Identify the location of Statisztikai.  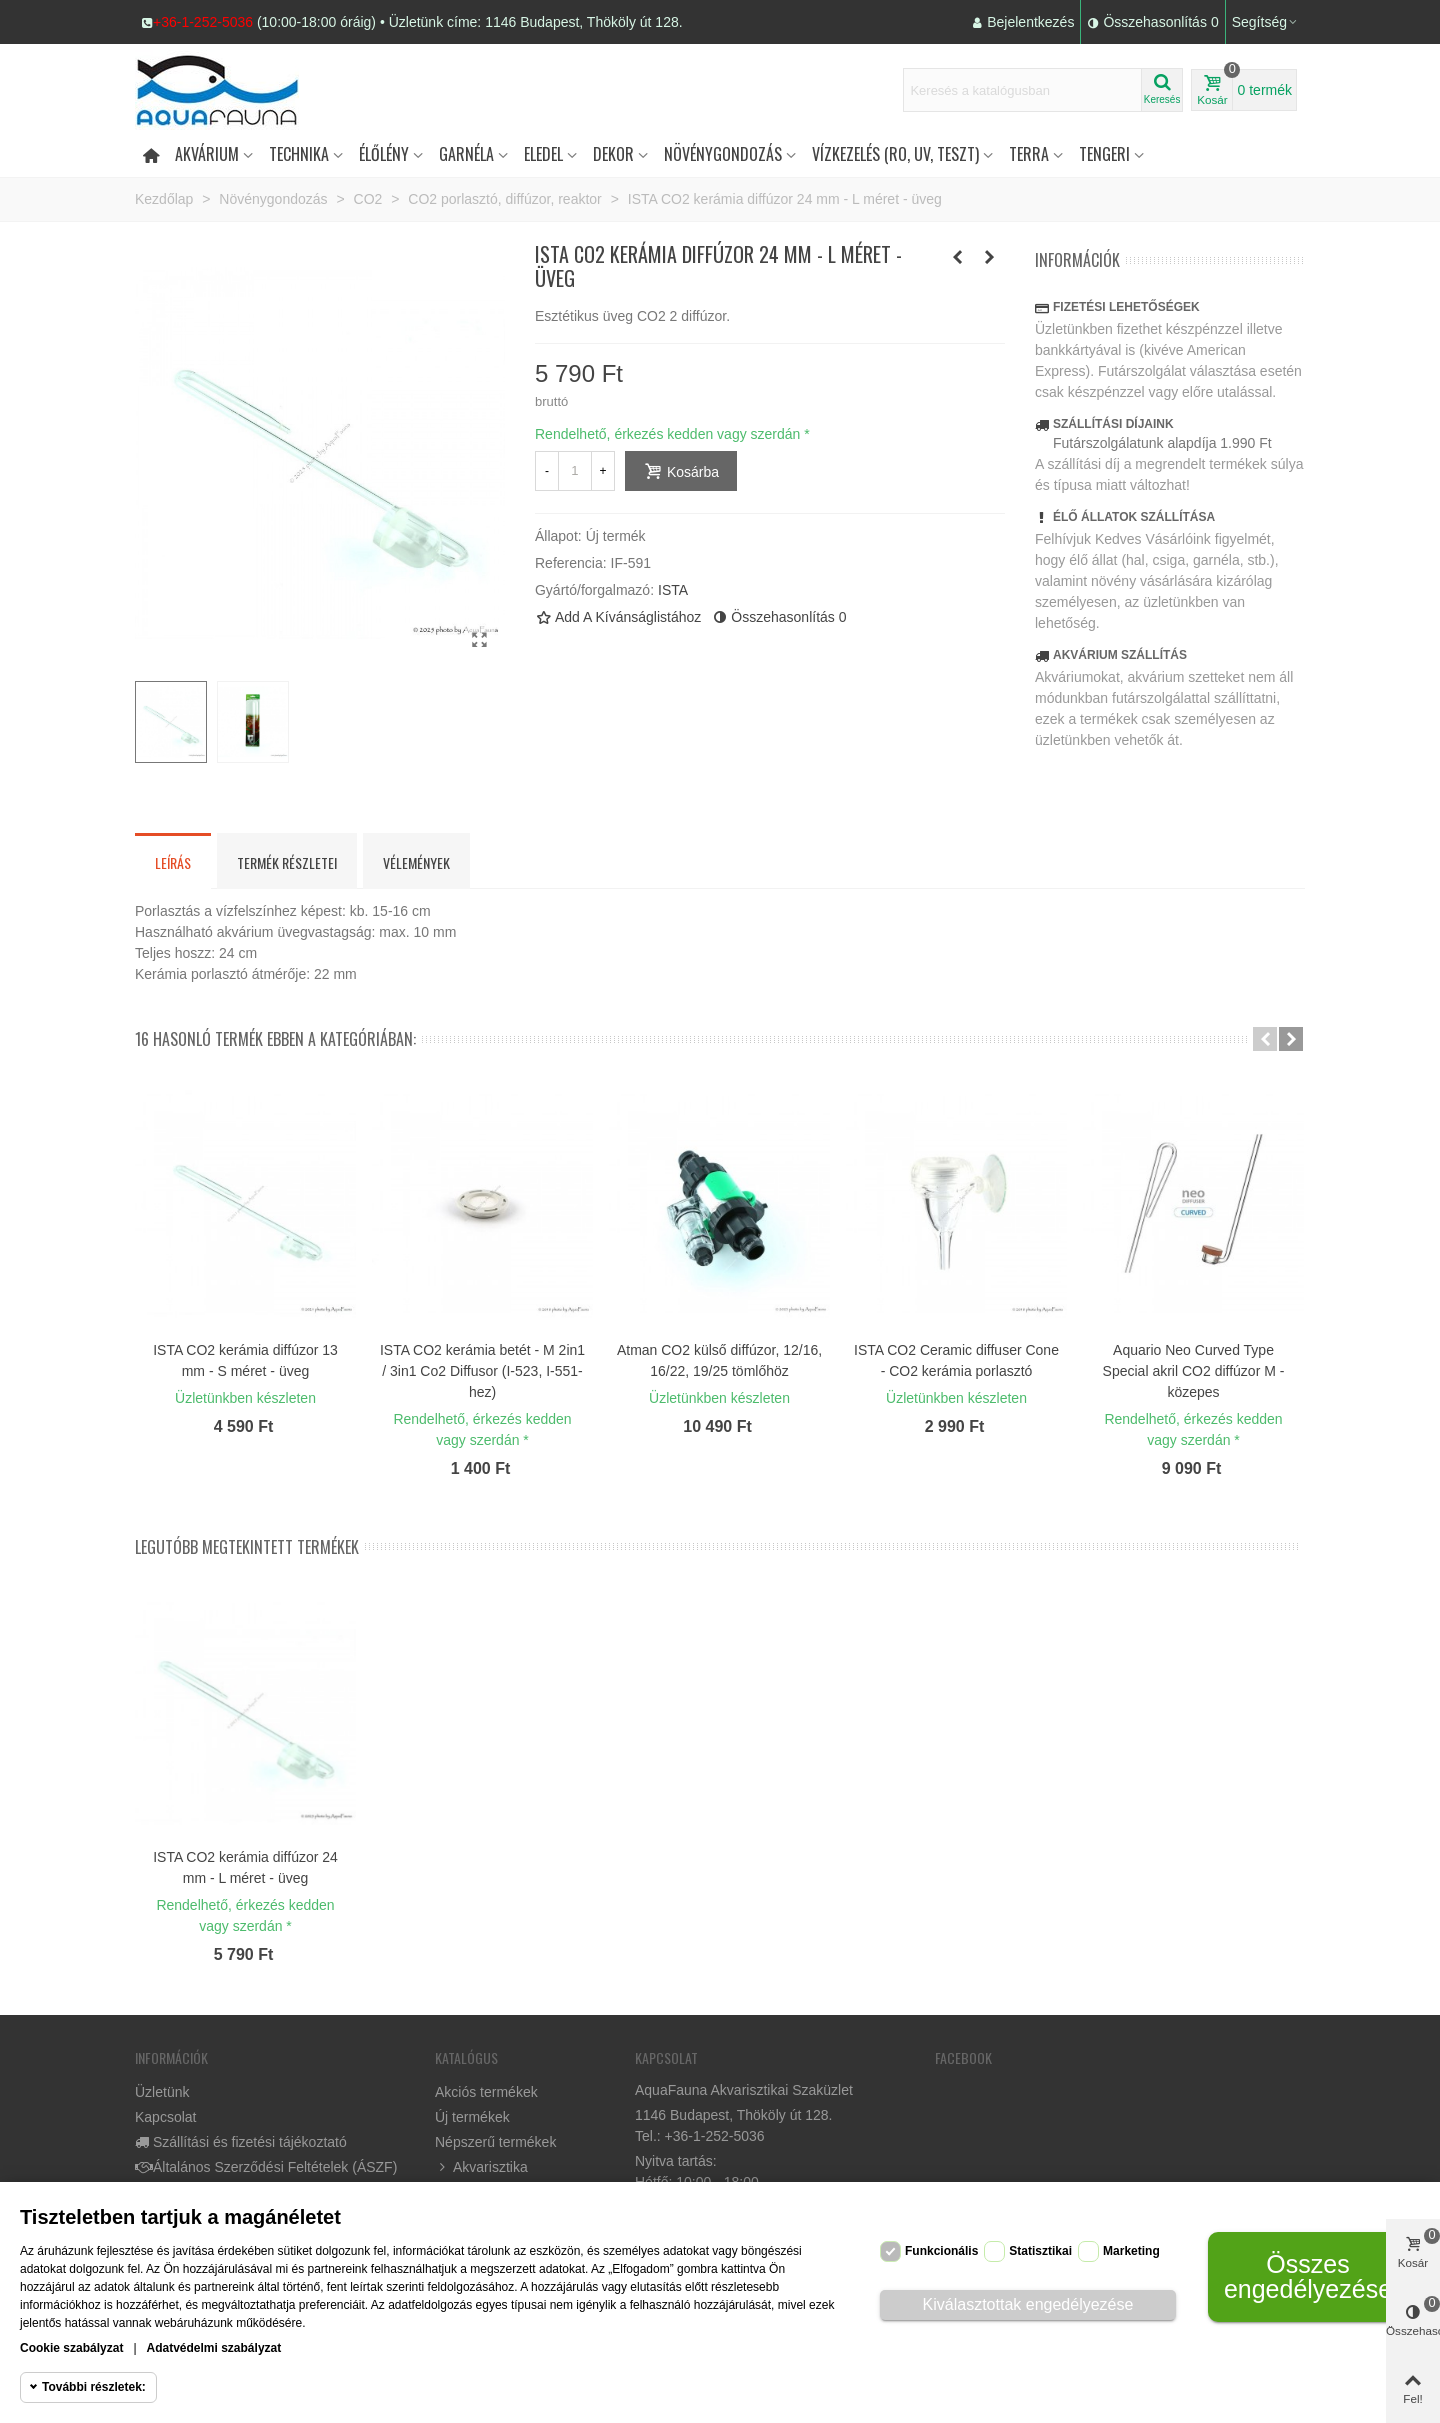
(1040, 2251).